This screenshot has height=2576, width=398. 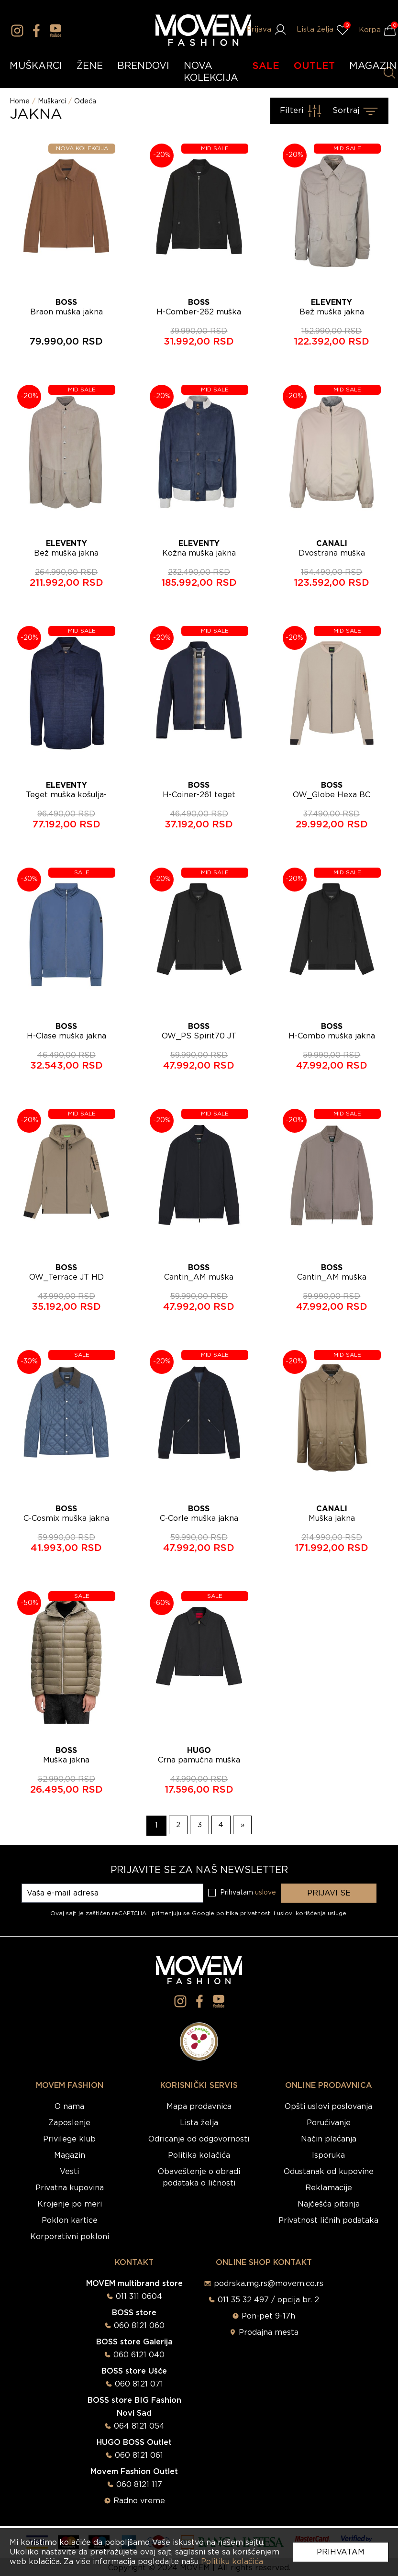 What do you see at coordinates (36, 66) in the screenshot?
I see `MUŠKARCI` at bounding box center [36, 66].